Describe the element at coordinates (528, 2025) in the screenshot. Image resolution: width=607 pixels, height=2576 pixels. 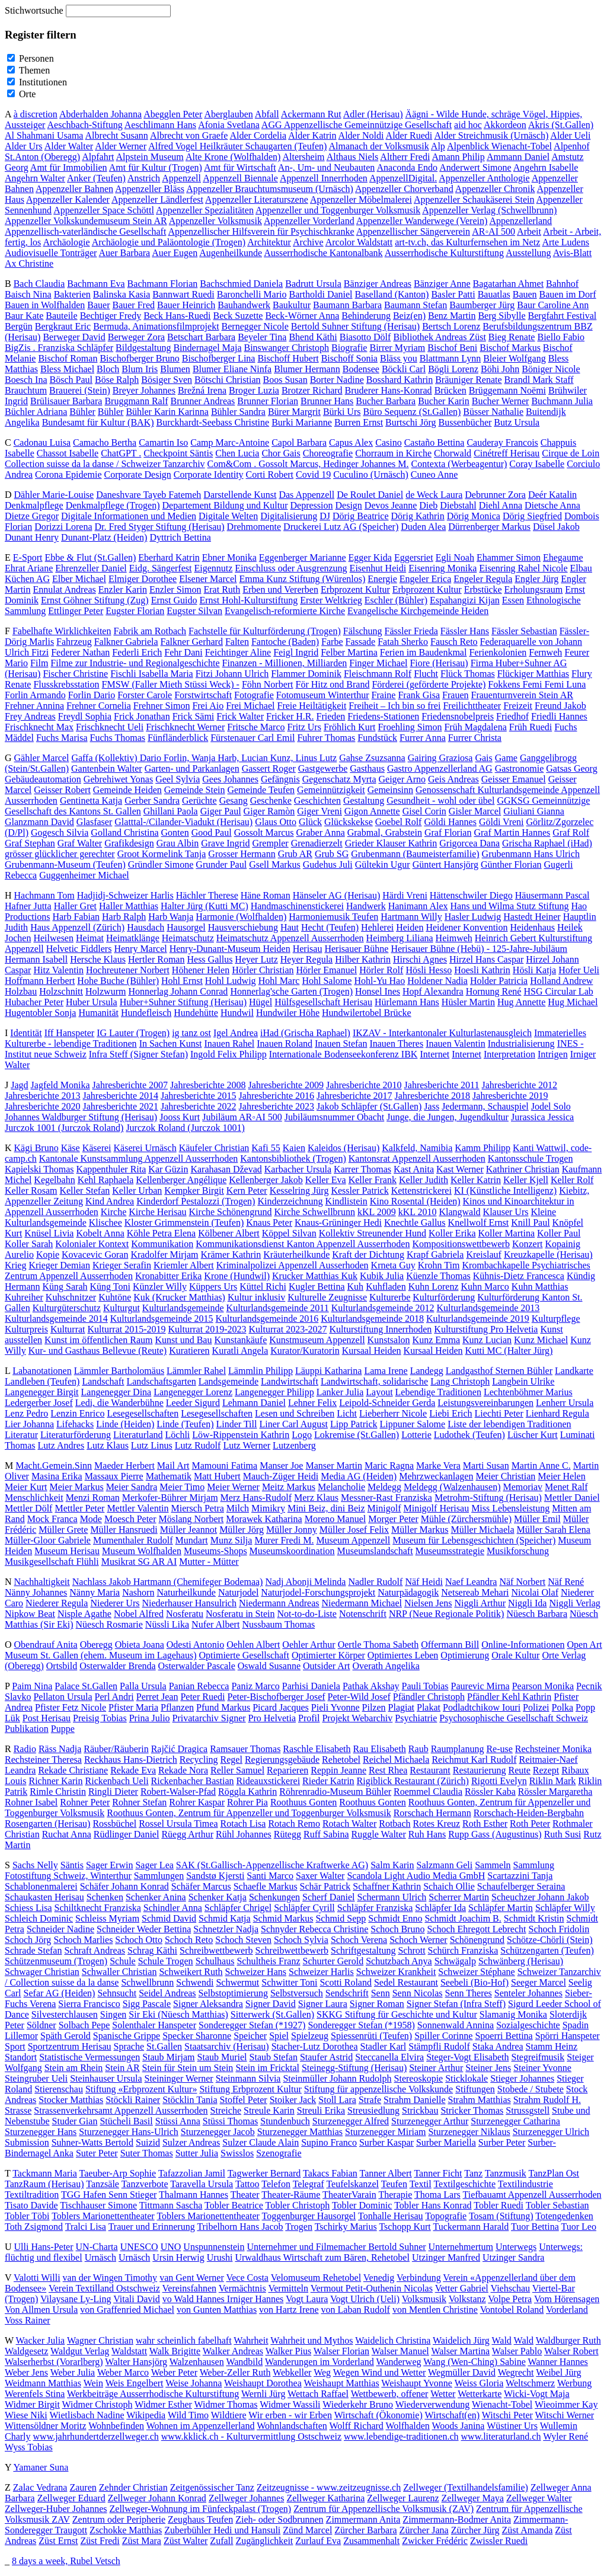
I see `Sozialgeschichte` at that location.